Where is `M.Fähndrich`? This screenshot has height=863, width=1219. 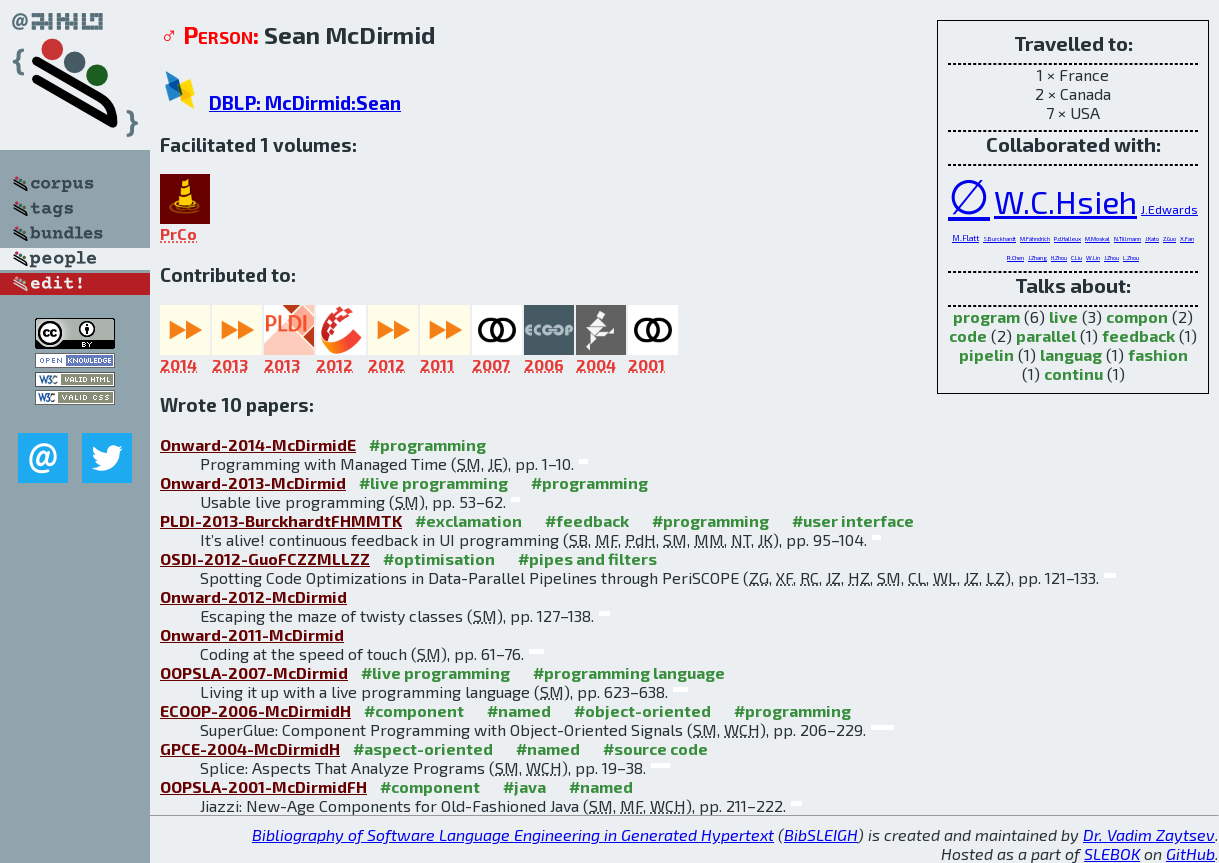
M.Fähndrich is located at coordinates (1035, 238).